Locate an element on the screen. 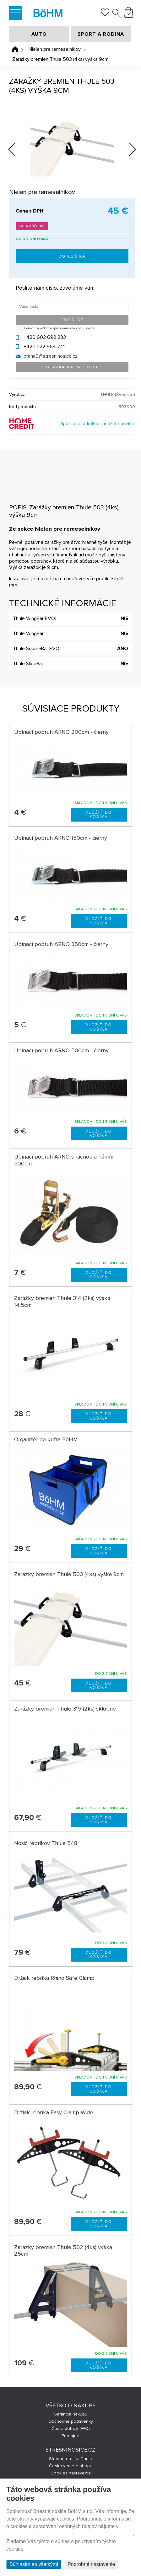 This screenshot has height=2576, width=141. Súhlasím so všetkými is located at coordinates (33, 2564).